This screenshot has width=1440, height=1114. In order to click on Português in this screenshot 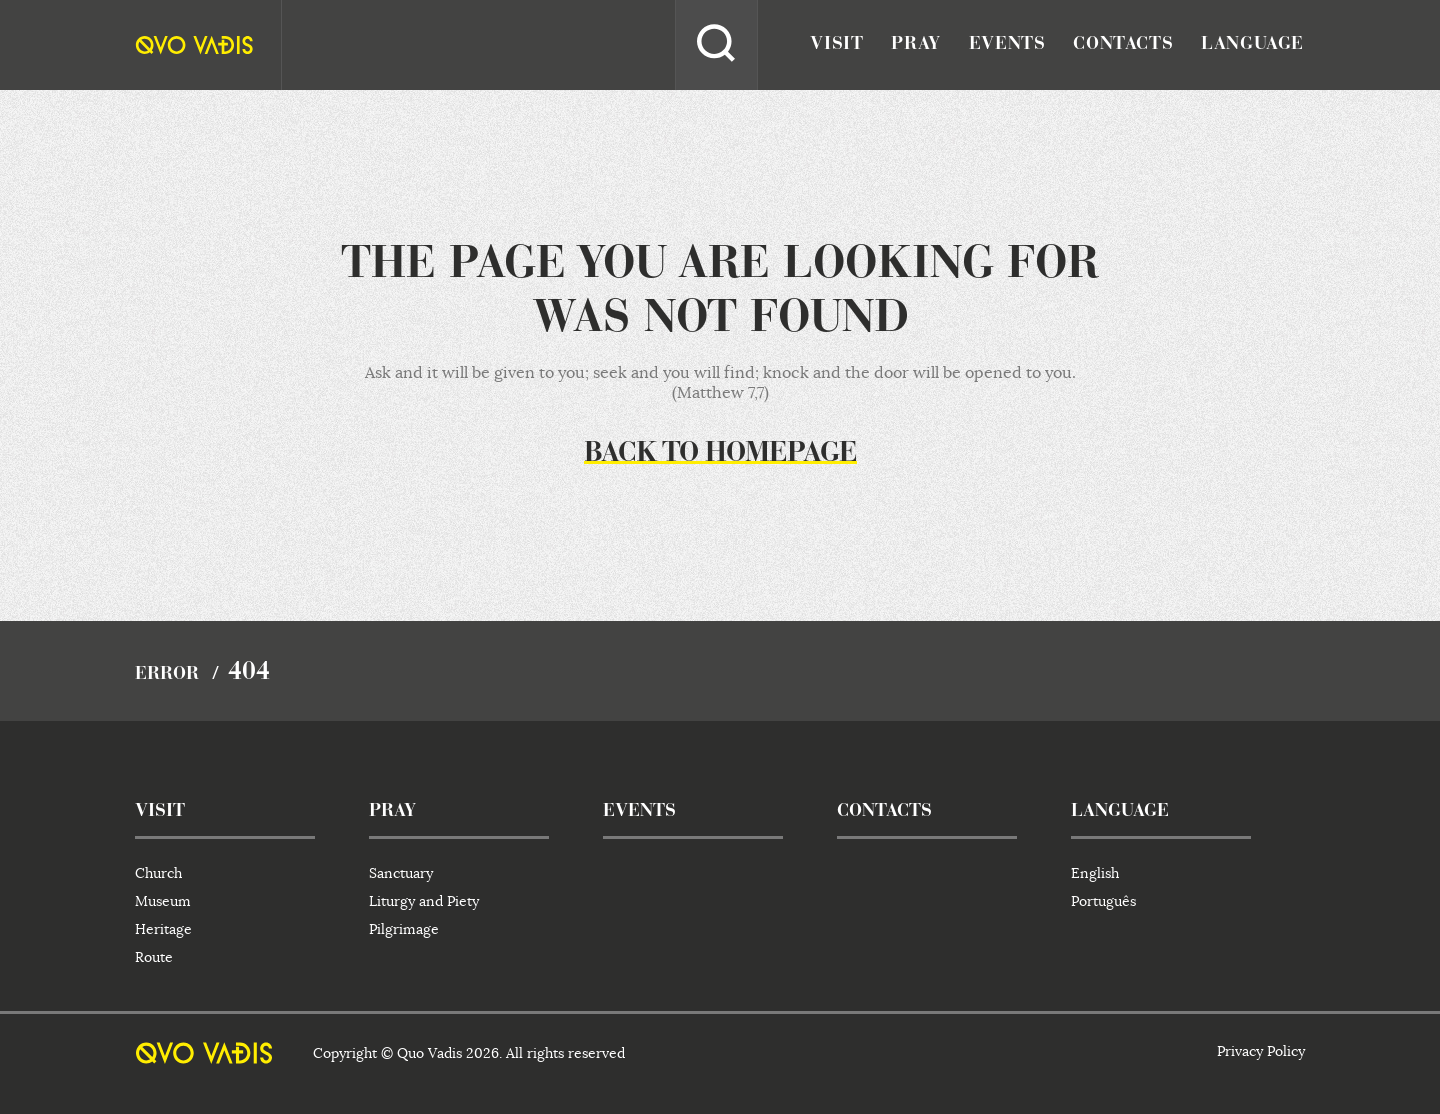, I will do `click(1103, 901)`.